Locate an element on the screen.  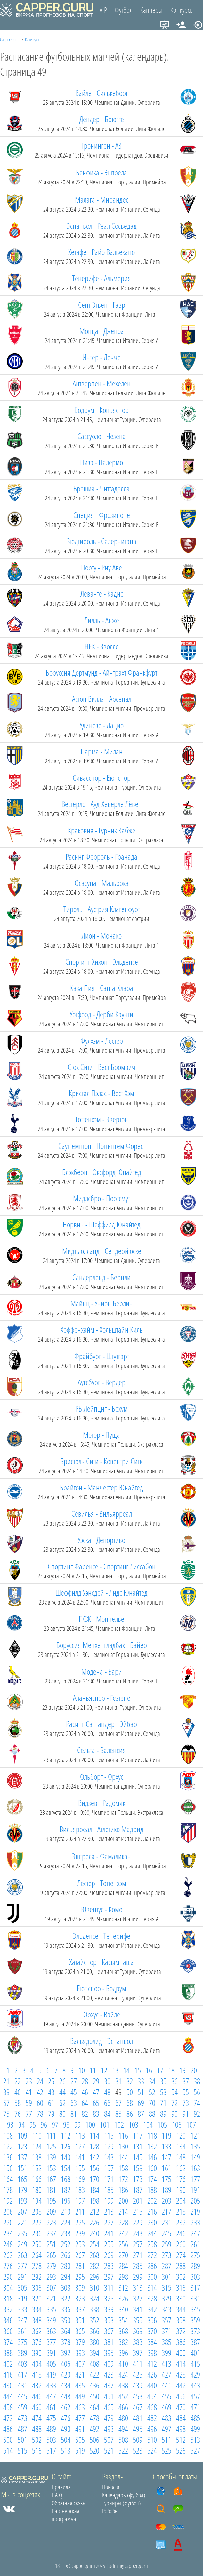
269 is located at coordinates (109, 2254).